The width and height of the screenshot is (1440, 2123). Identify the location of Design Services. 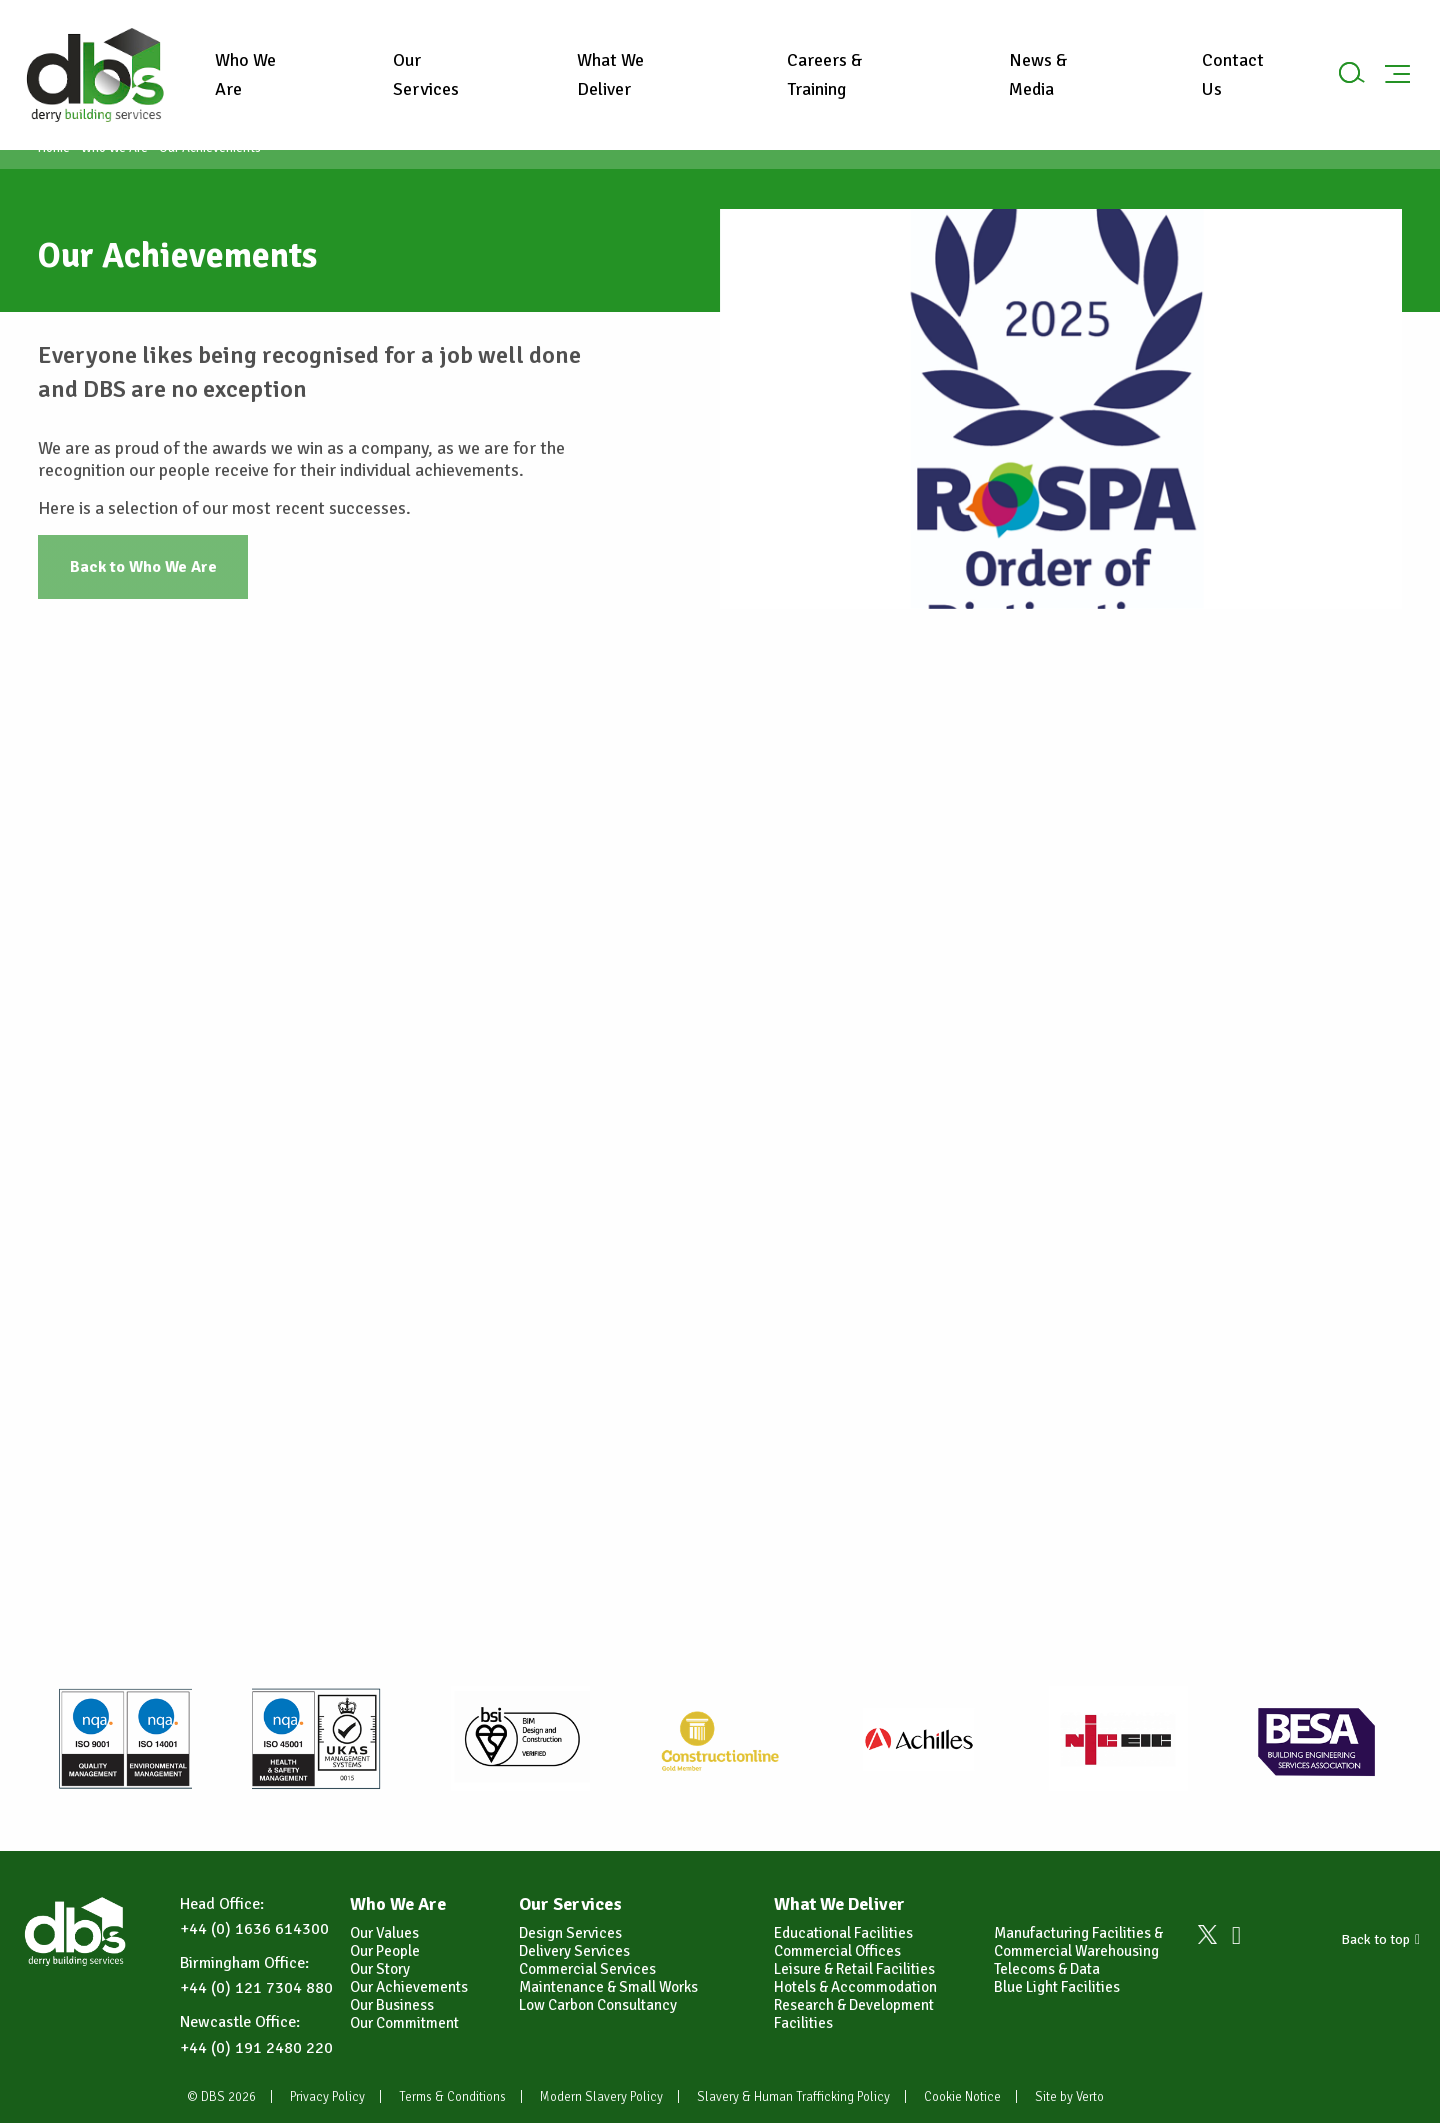
(570, 1933).